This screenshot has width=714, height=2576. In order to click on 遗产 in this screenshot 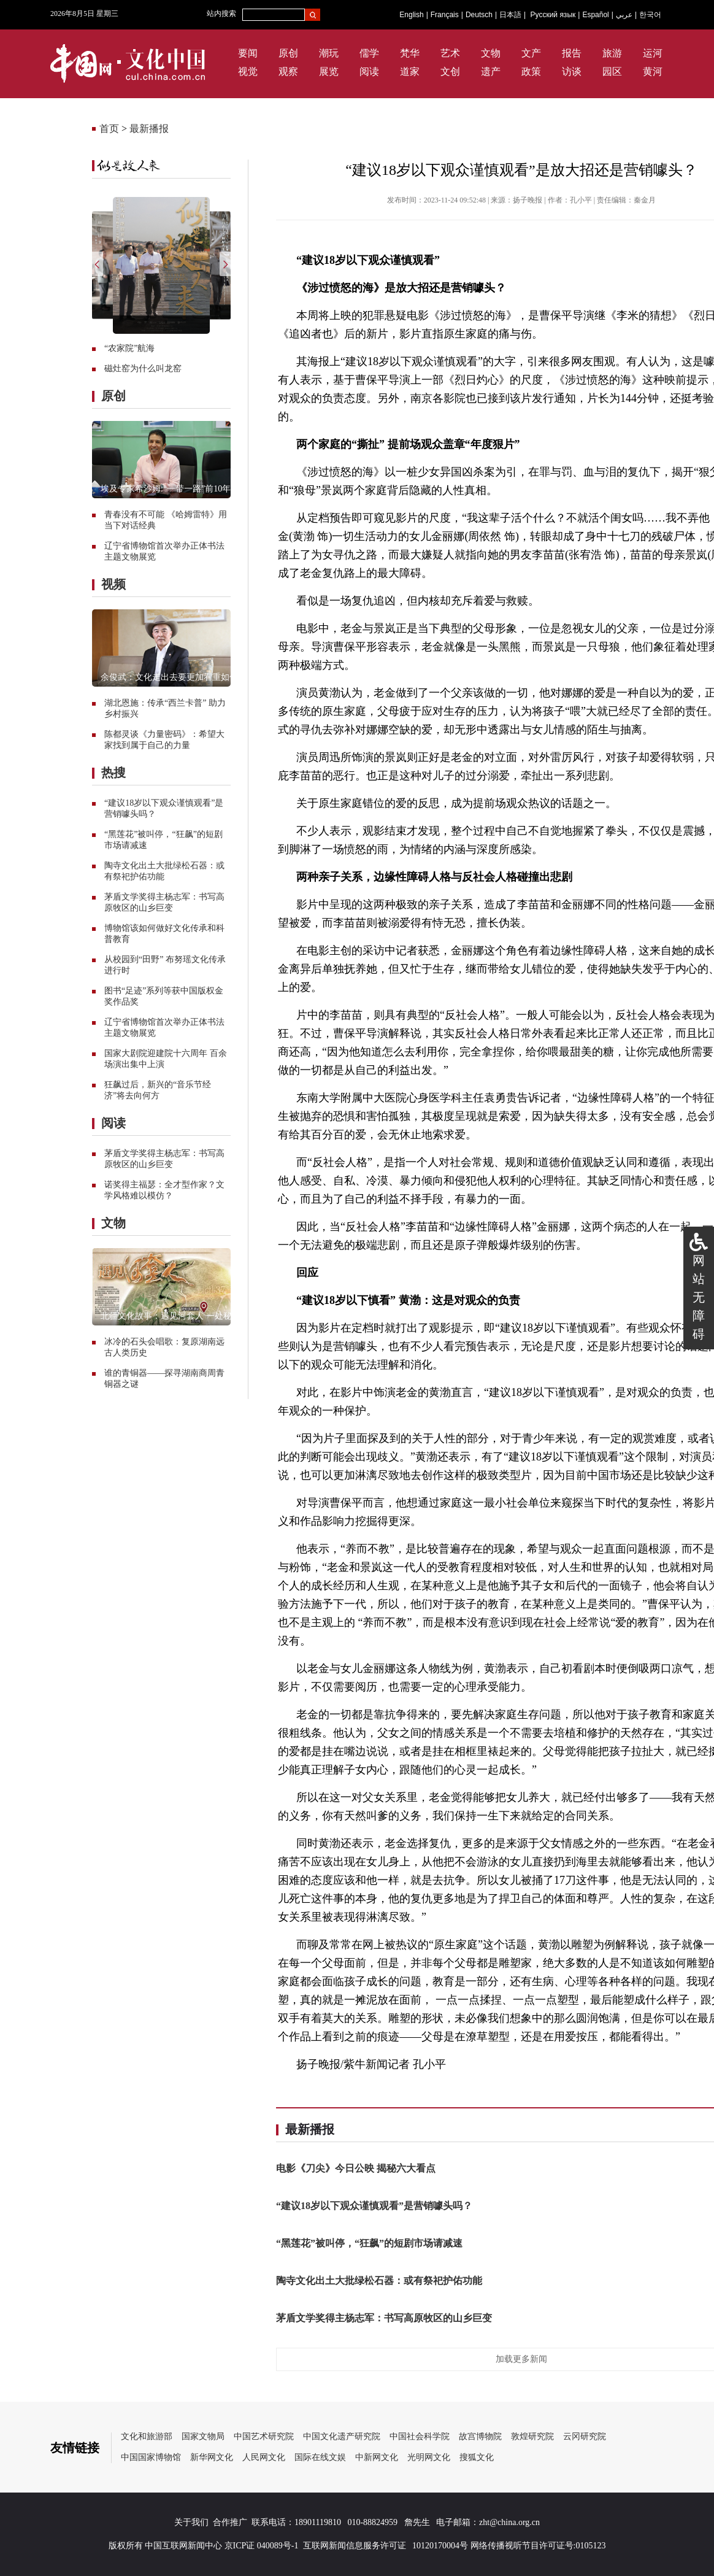, I will do `click(491, 71)`.